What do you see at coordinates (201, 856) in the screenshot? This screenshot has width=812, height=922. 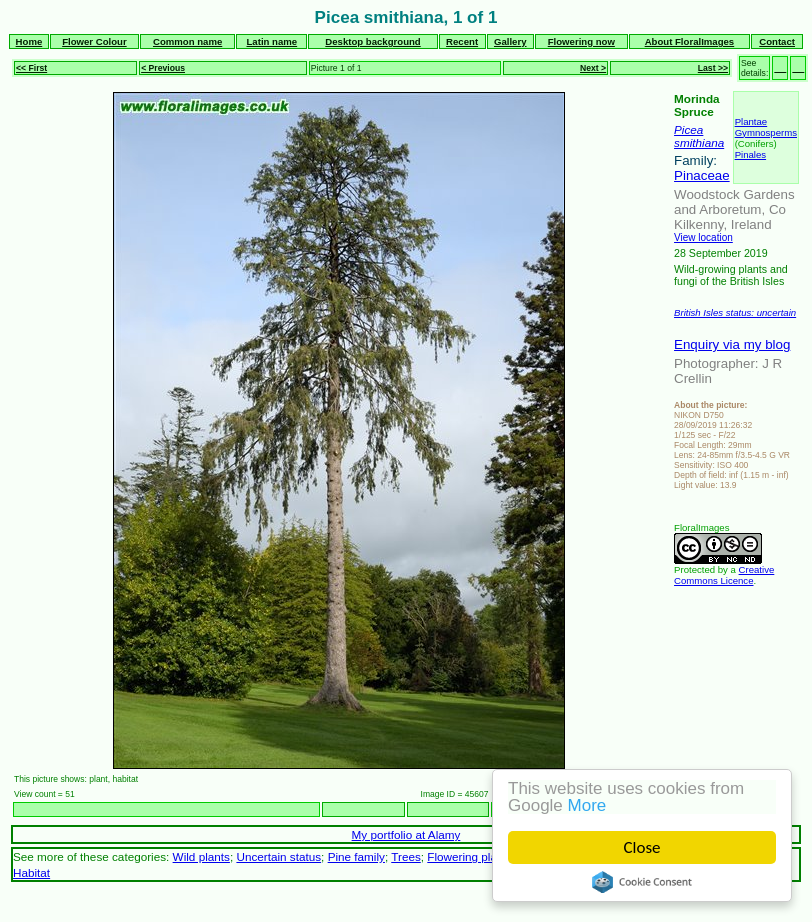 I see `Wild plants` at bounding box center [201, 856].